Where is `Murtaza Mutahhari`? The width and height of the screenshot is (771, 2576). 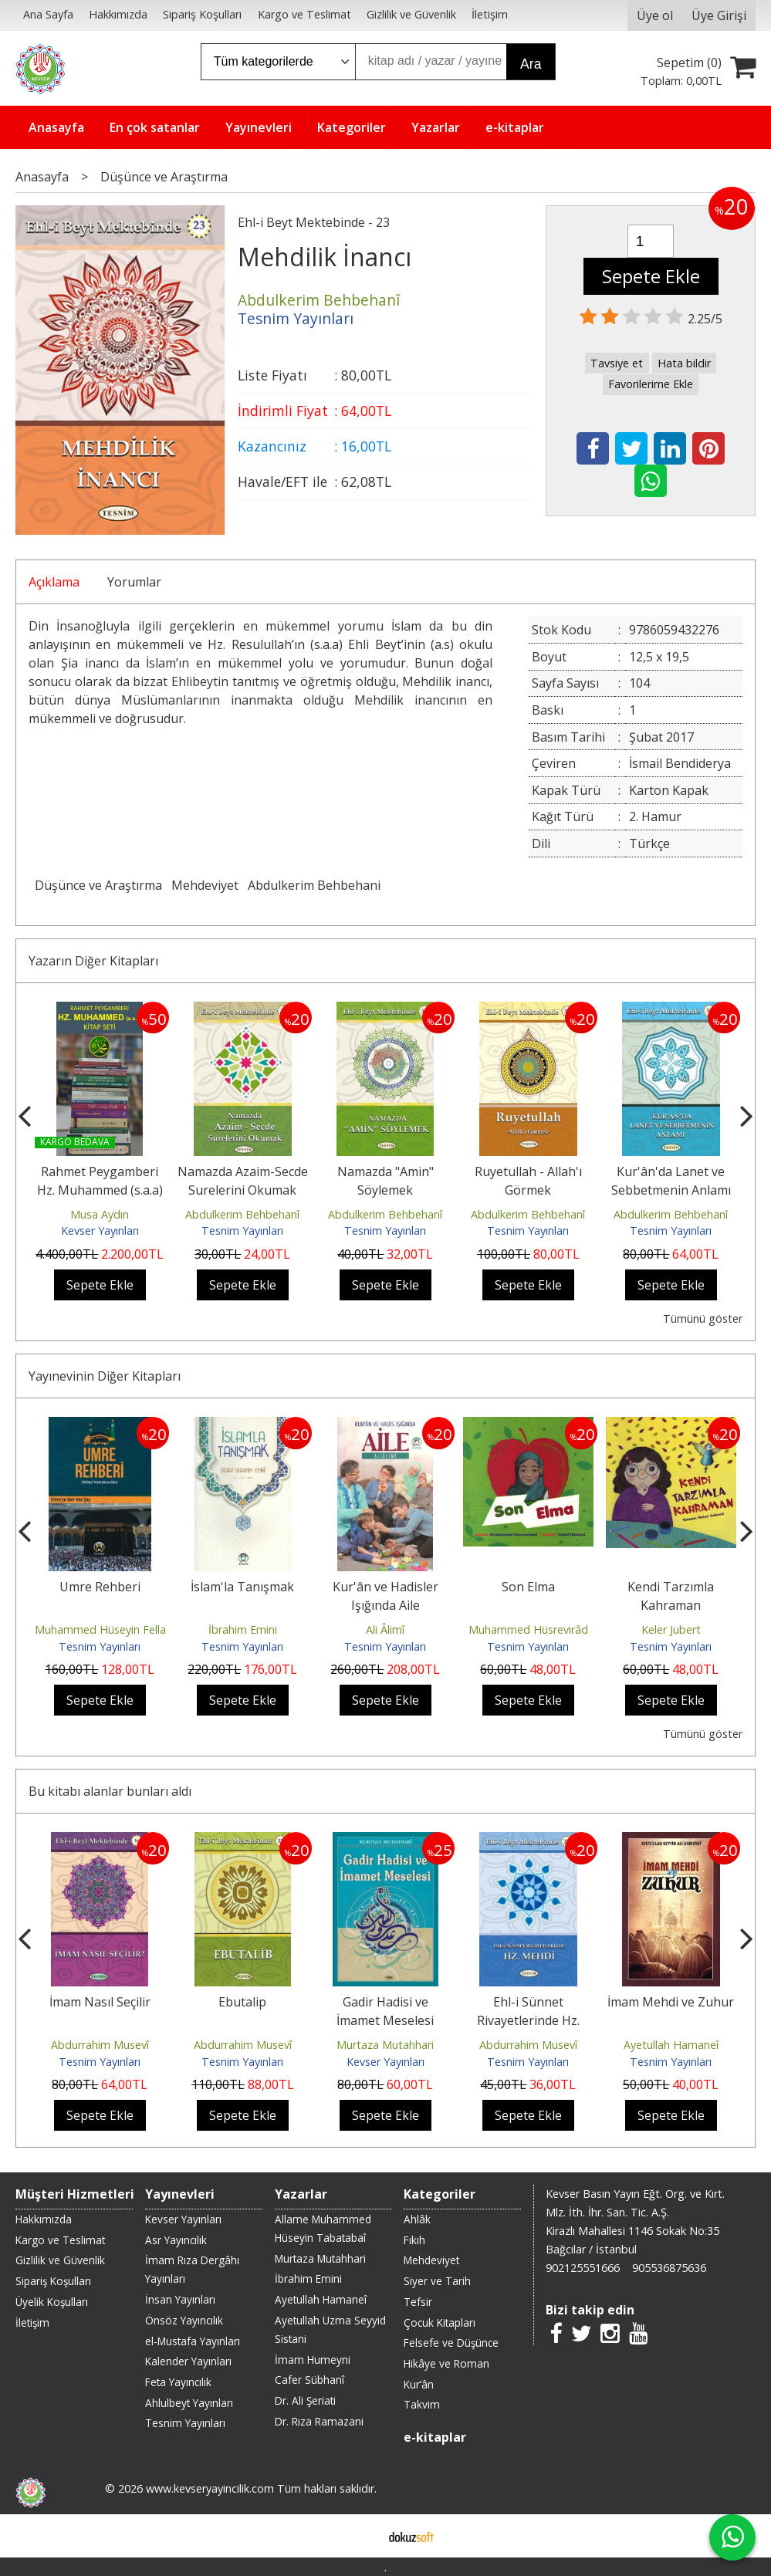 Murtaza Mutahhari is located at coordinates (385, 2044).